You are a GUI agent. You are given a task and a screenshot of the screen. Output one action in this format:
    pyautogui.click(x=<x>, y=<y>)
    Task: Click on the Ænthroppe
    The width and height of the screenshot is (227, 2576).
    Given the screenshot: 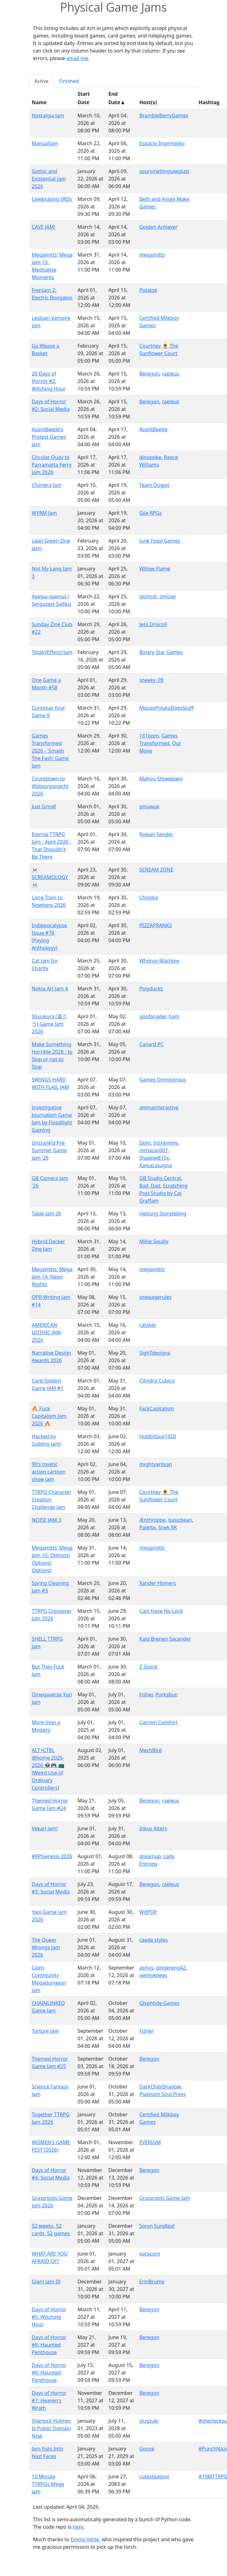 What is the action you would take?
    pyautogui.click(x=152, y=1519)
    